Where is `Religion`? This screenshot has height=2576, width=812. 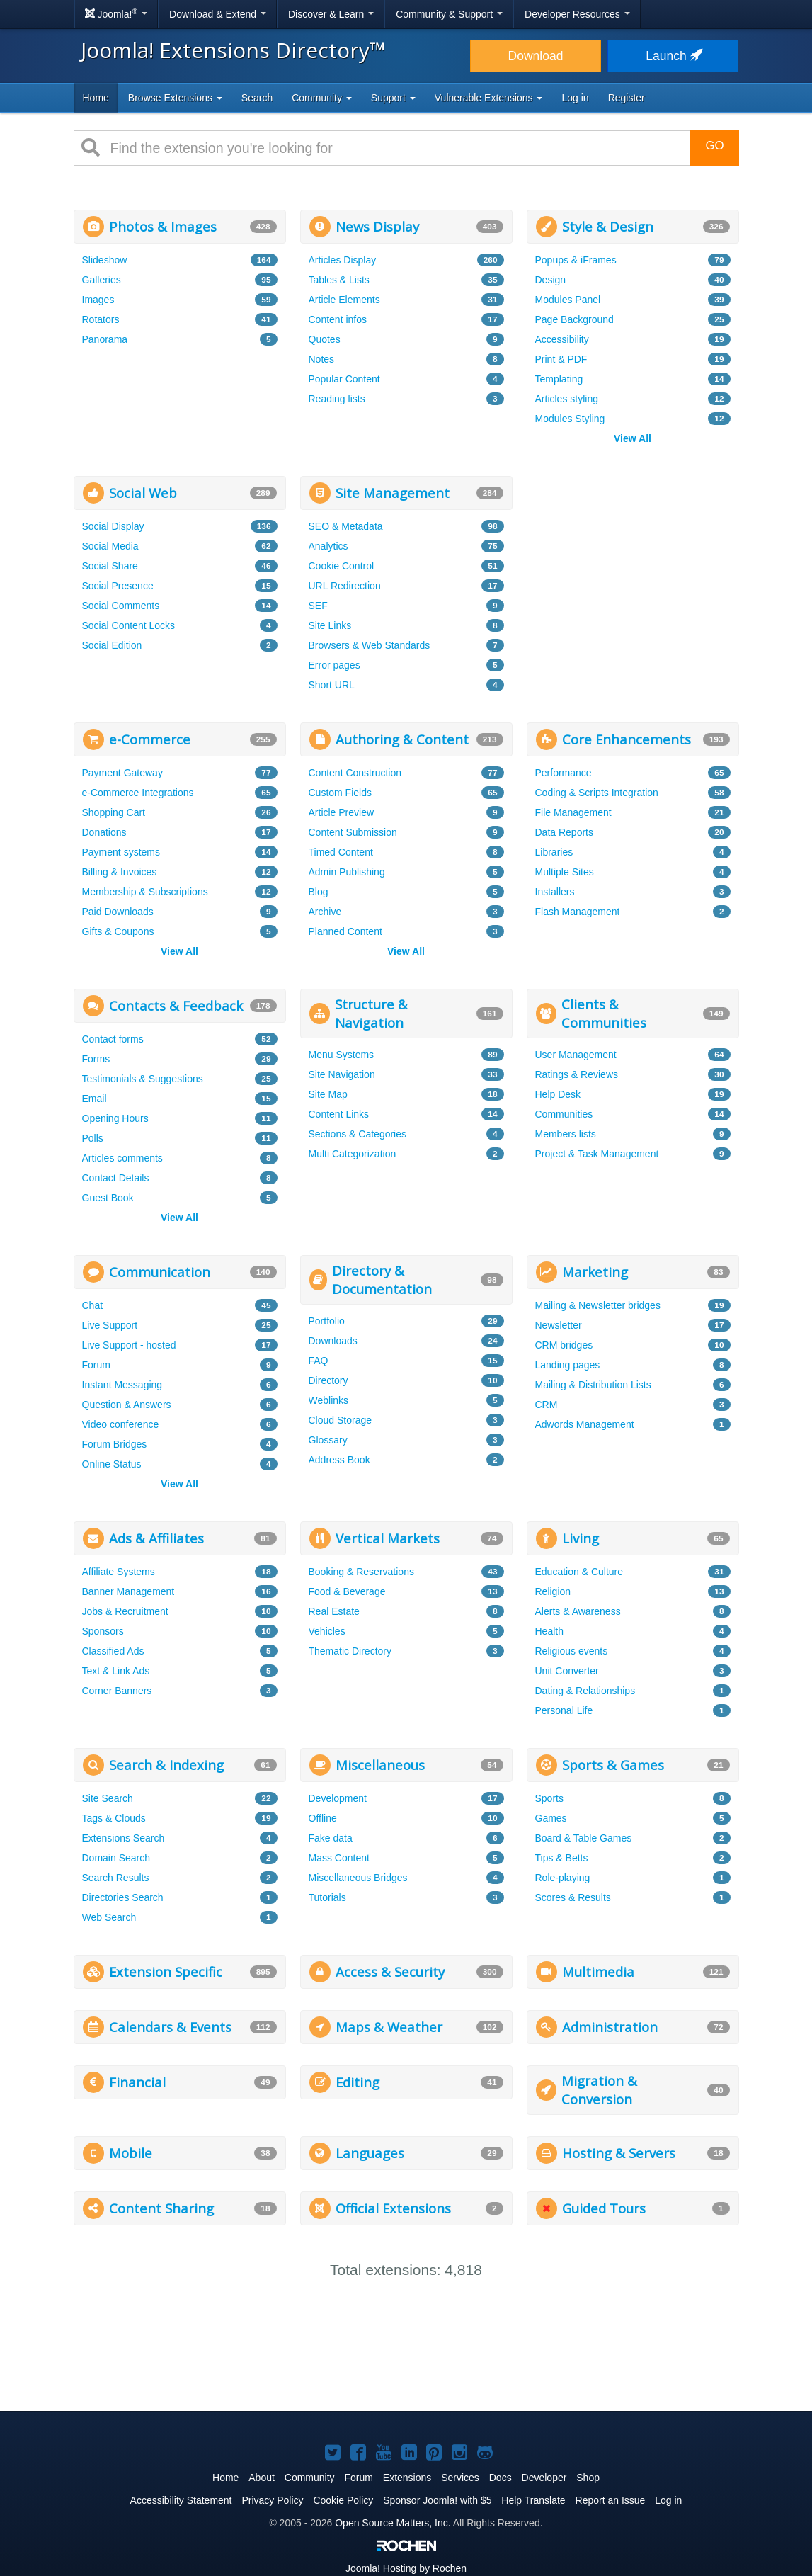 Religion is located at coordinates (553, 1591).